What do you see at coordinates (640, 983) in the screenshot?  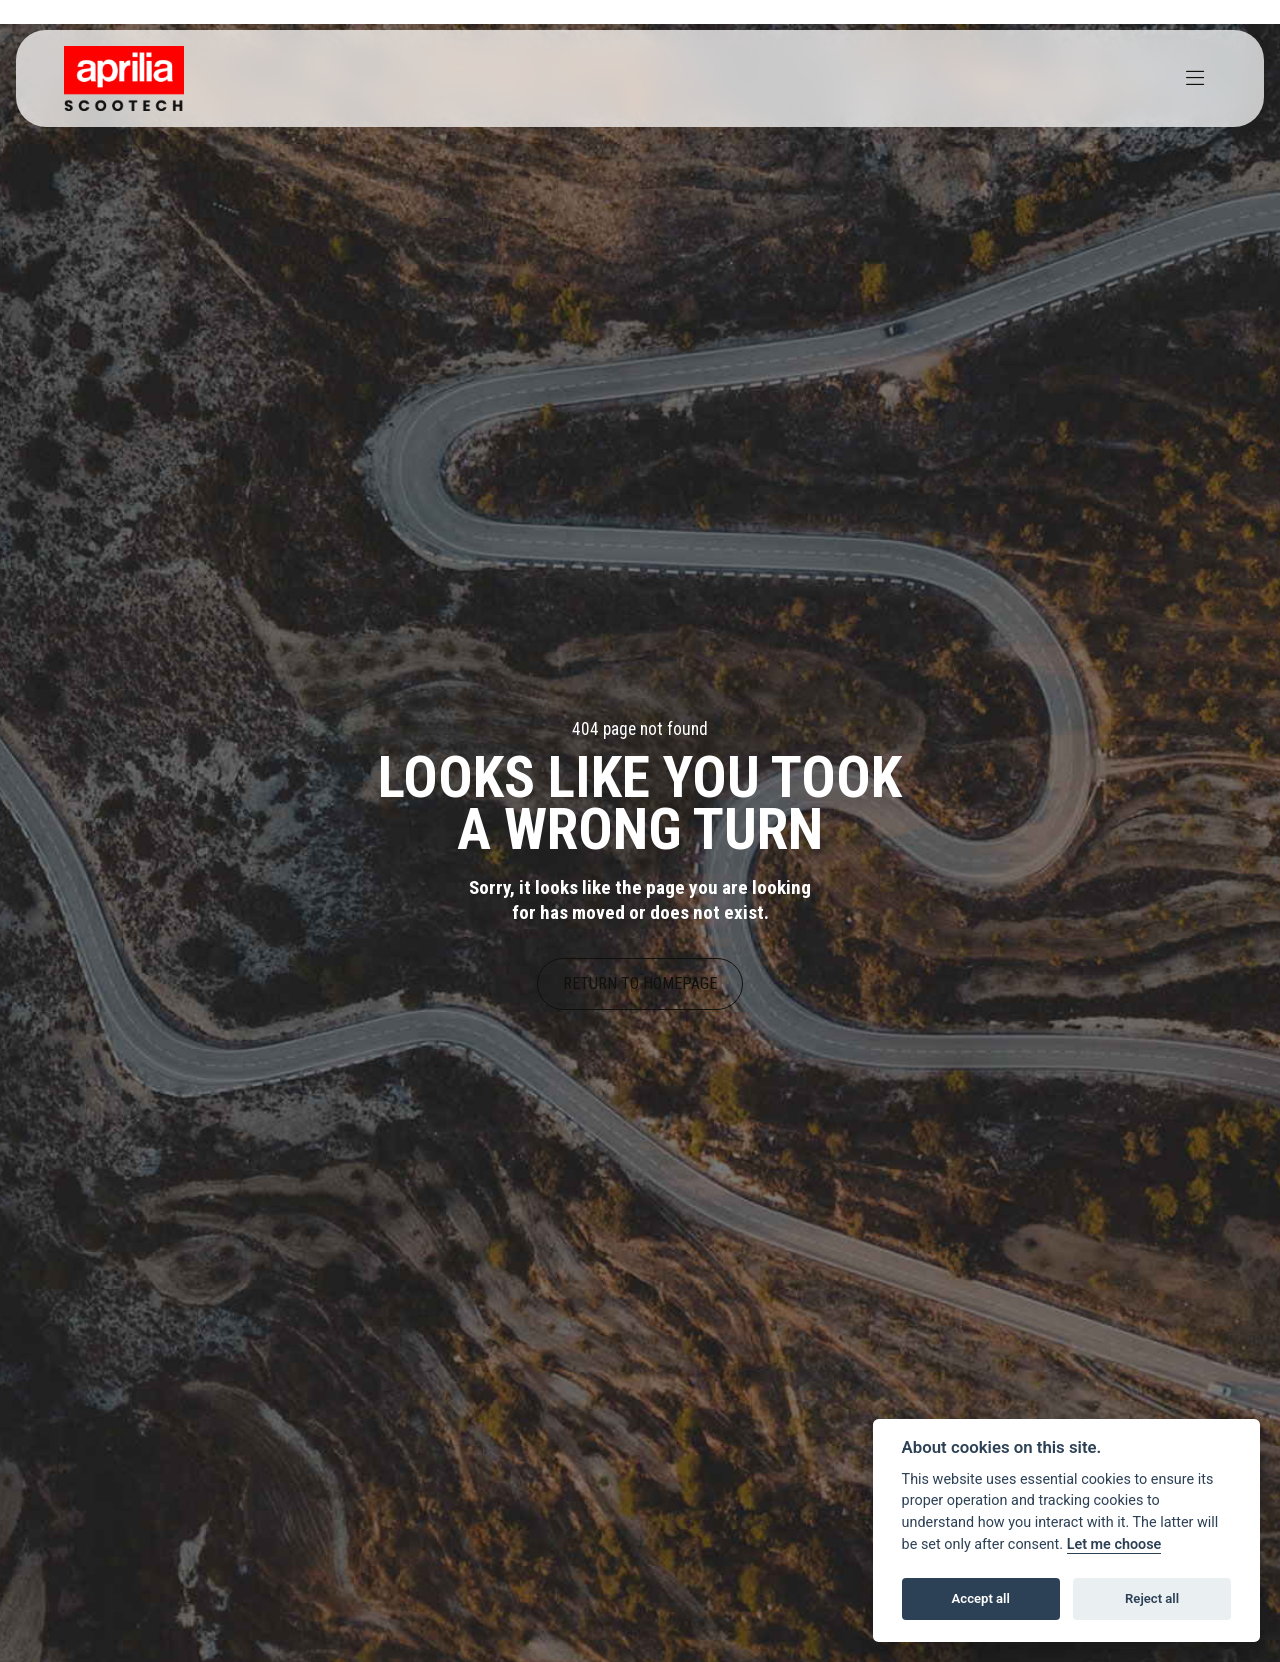 I see `RETURN TO HOMEPAGE` at bounding box center [640, 983].